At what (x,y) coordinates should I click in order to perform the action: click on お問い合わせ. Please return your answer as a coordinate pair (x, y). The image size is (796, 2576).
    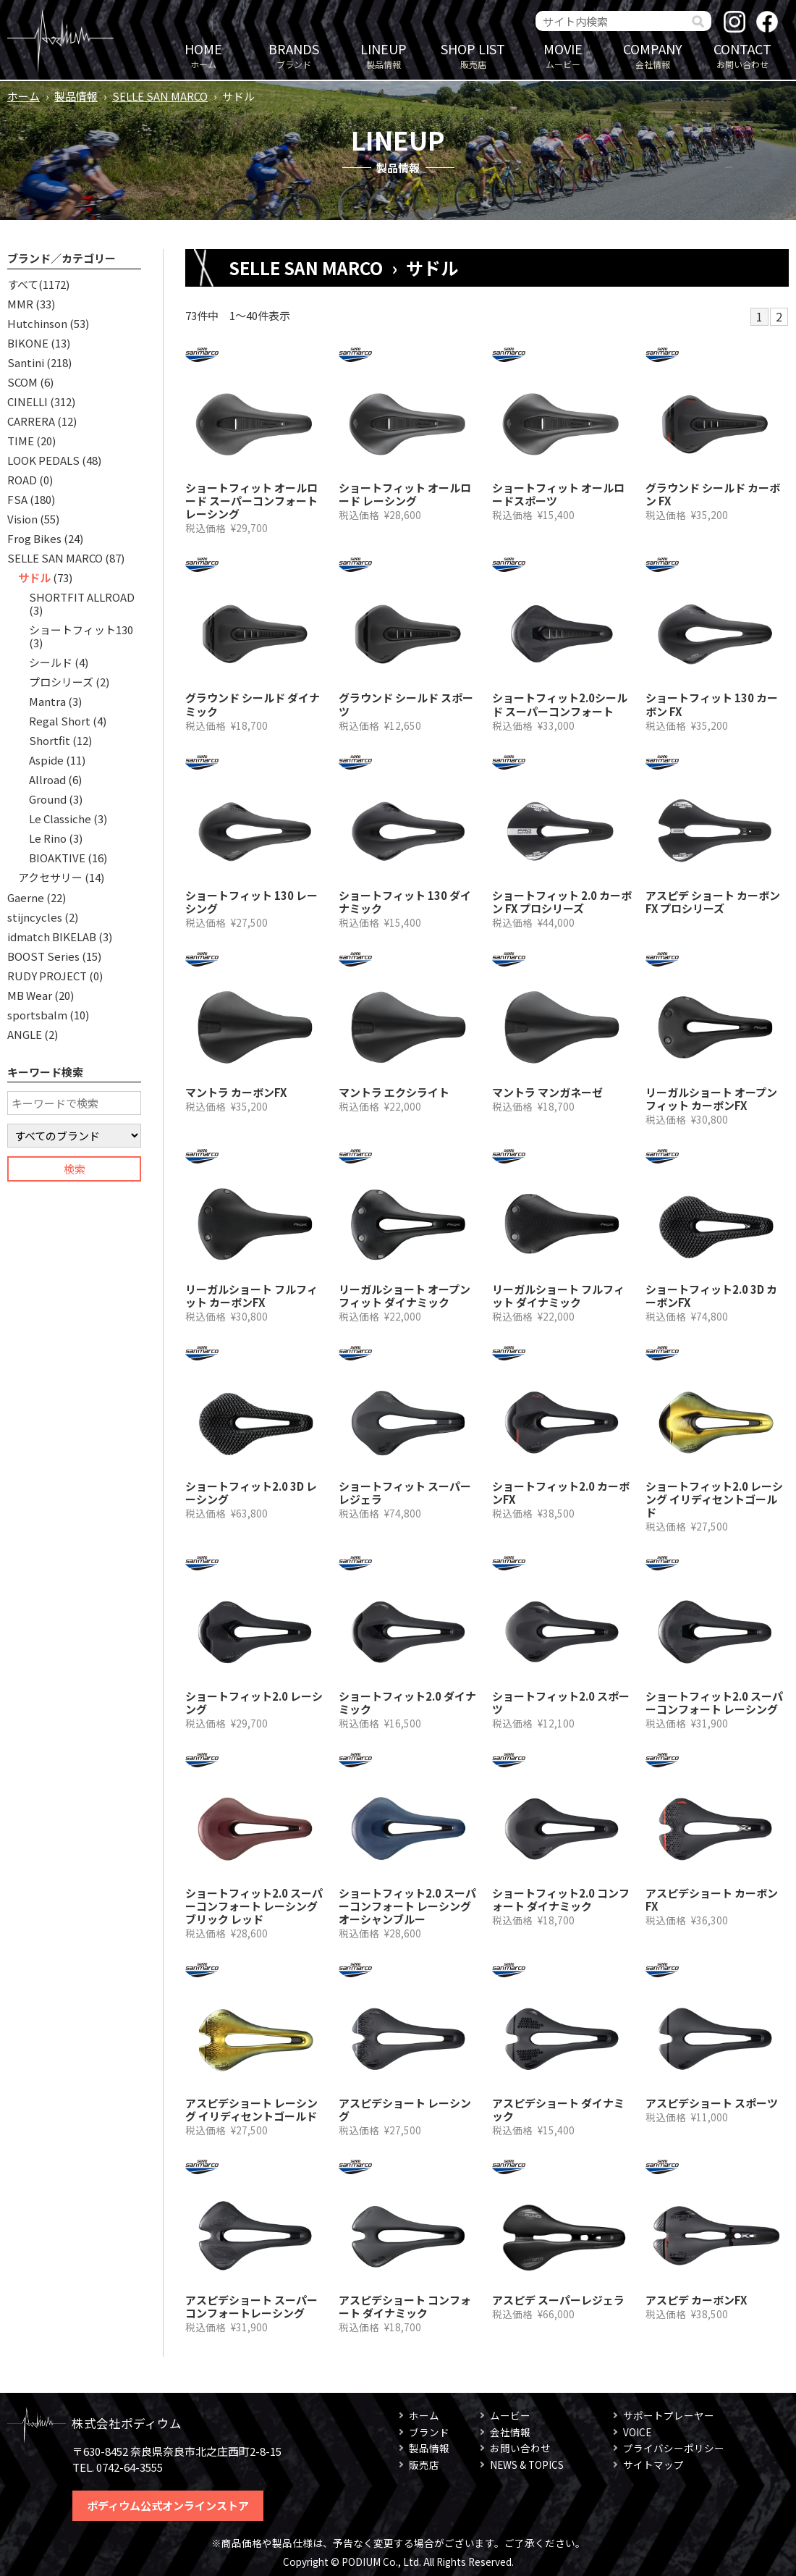
    Looking at the image, I should click on (742, 54).